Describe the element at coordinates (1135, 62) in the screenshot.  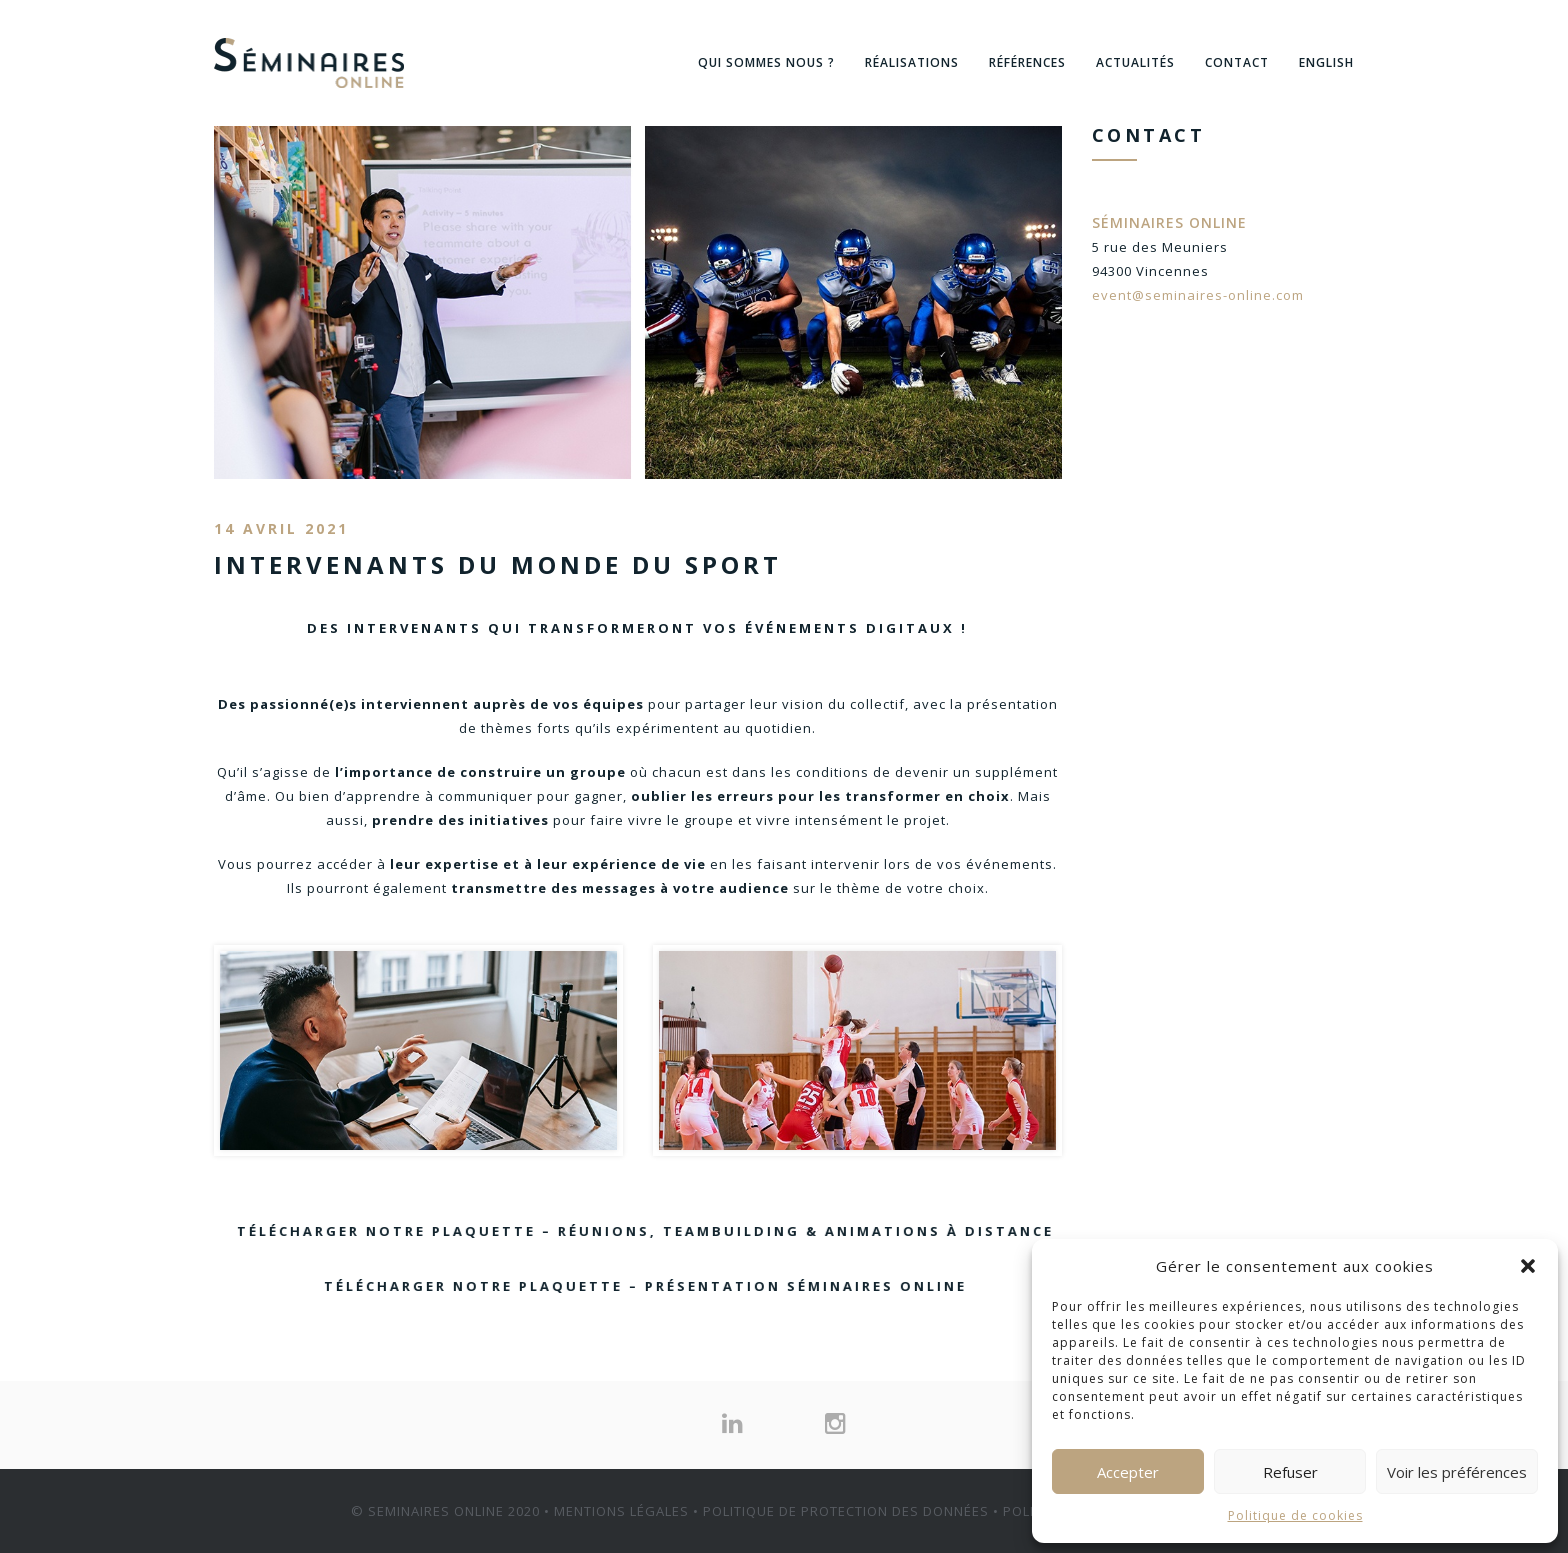
I see `Actualités` at that location.